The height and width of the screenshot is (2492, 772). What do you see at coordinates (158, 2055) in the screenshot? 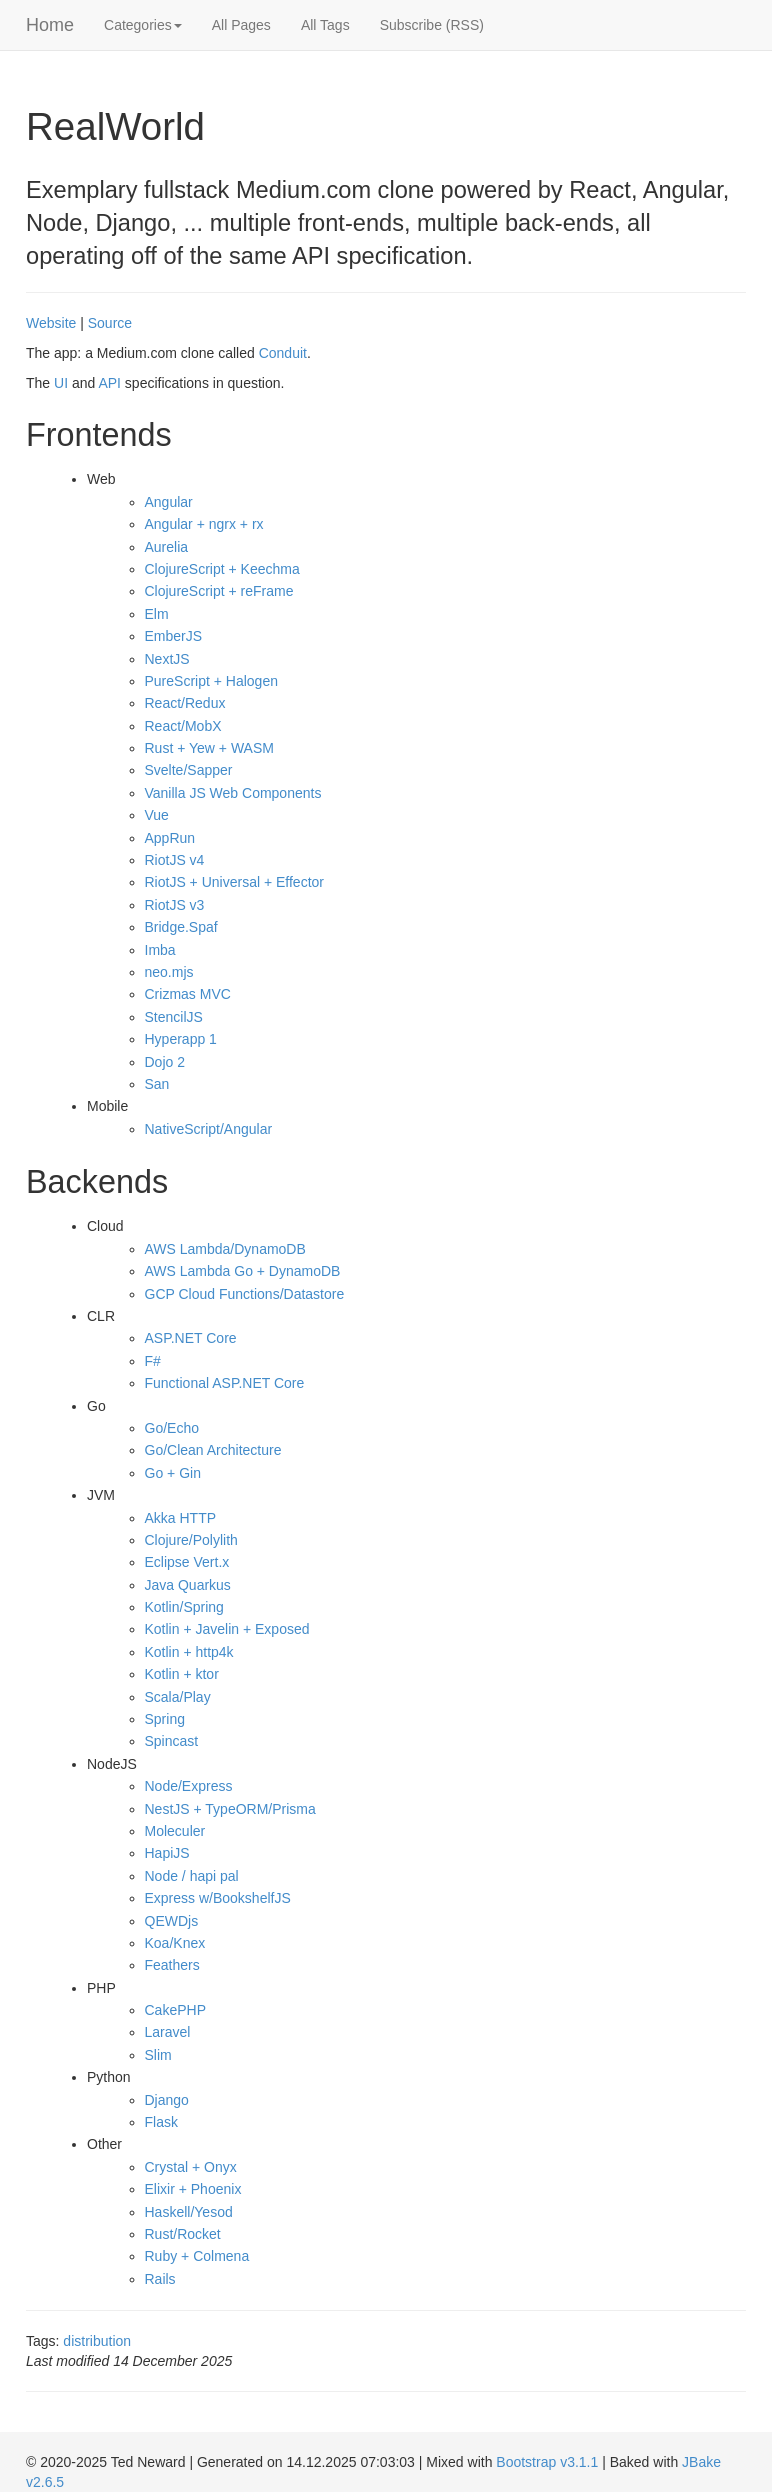
I see `Slim` at bounding box center [158, 2055].